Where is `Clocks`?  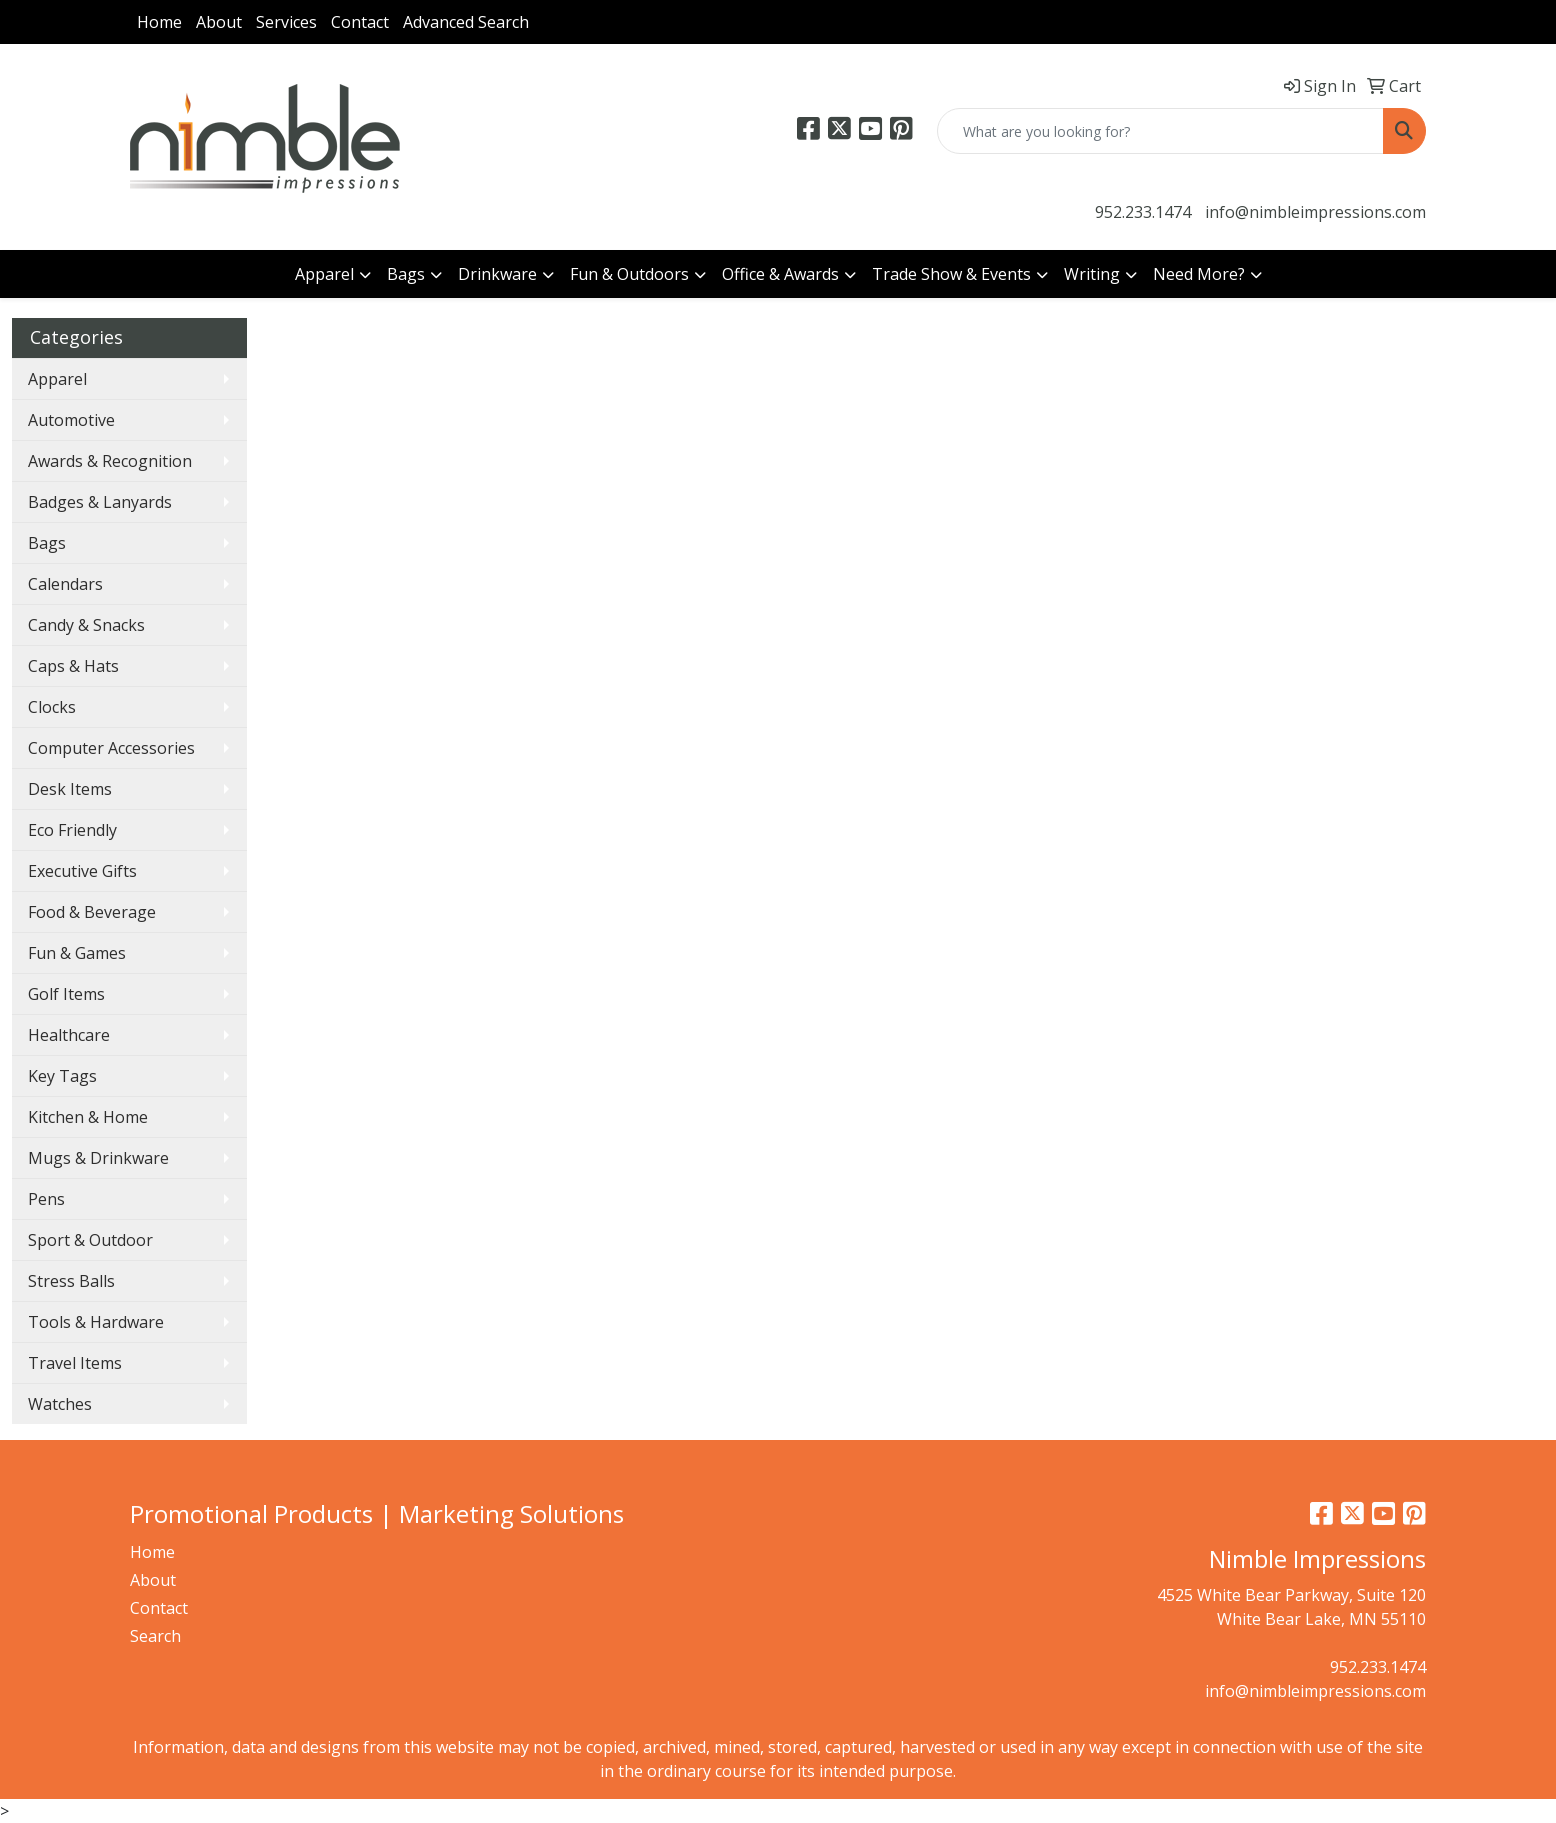 Clocks is located at coordinates (52, 707).